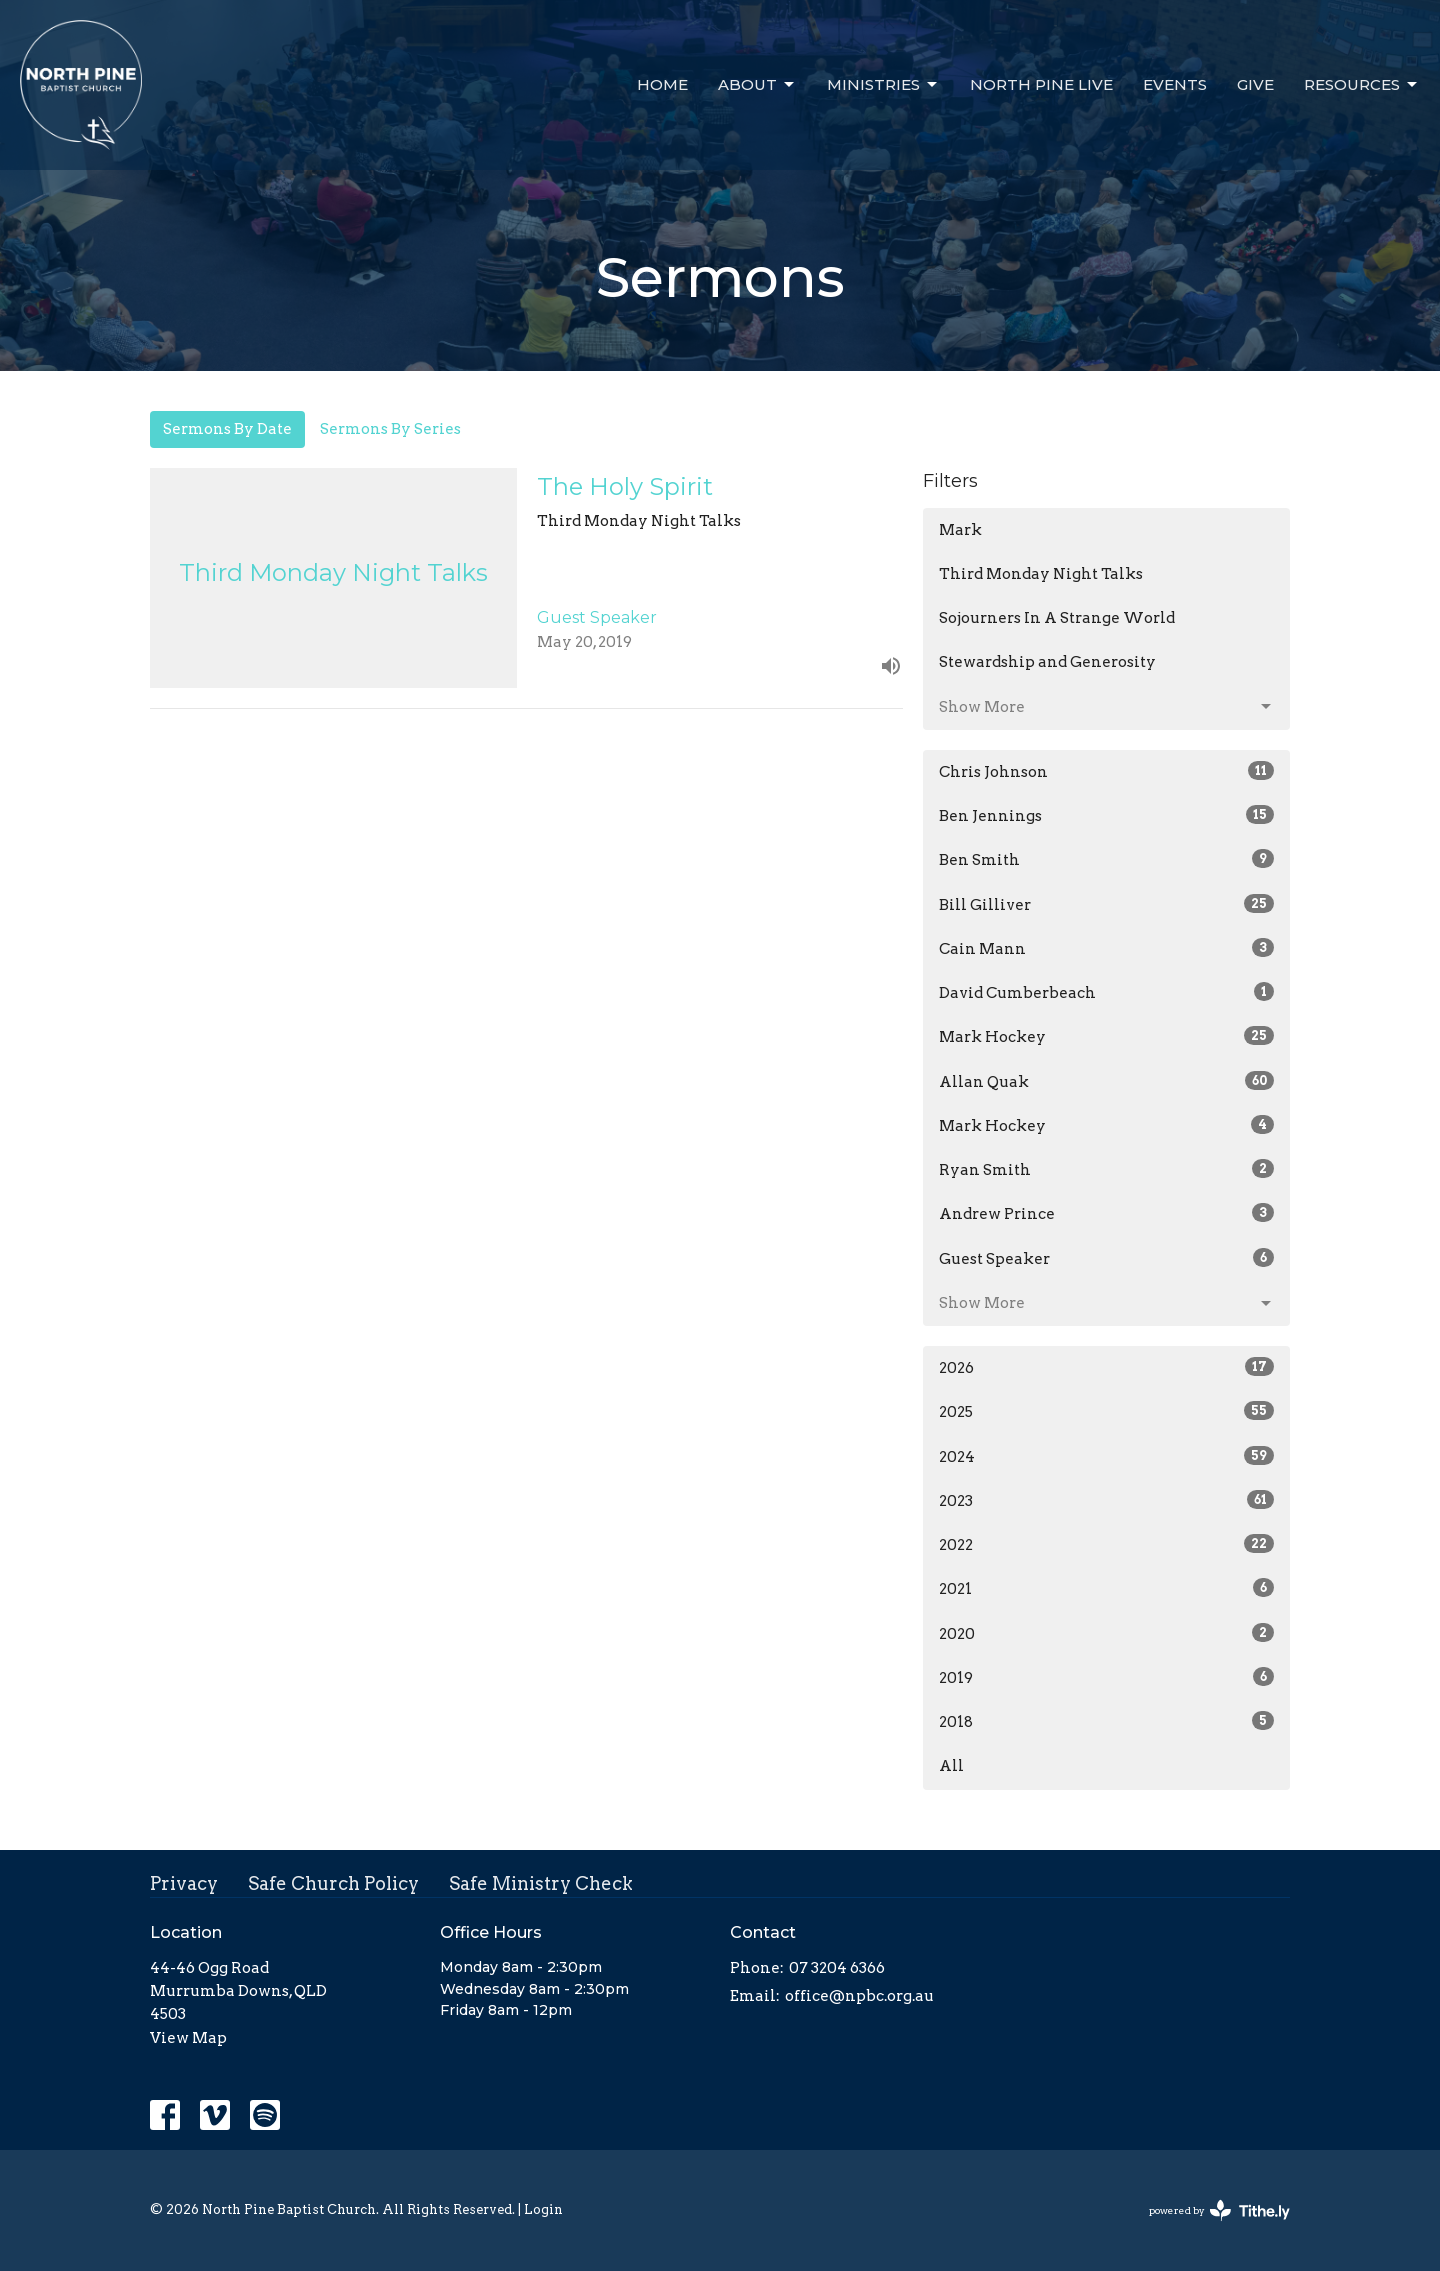 The height and width of the screenshot is (2271, 1440). Describe the element at coordinates (543, 2209) in the screenshot. I see `Login` at that location.